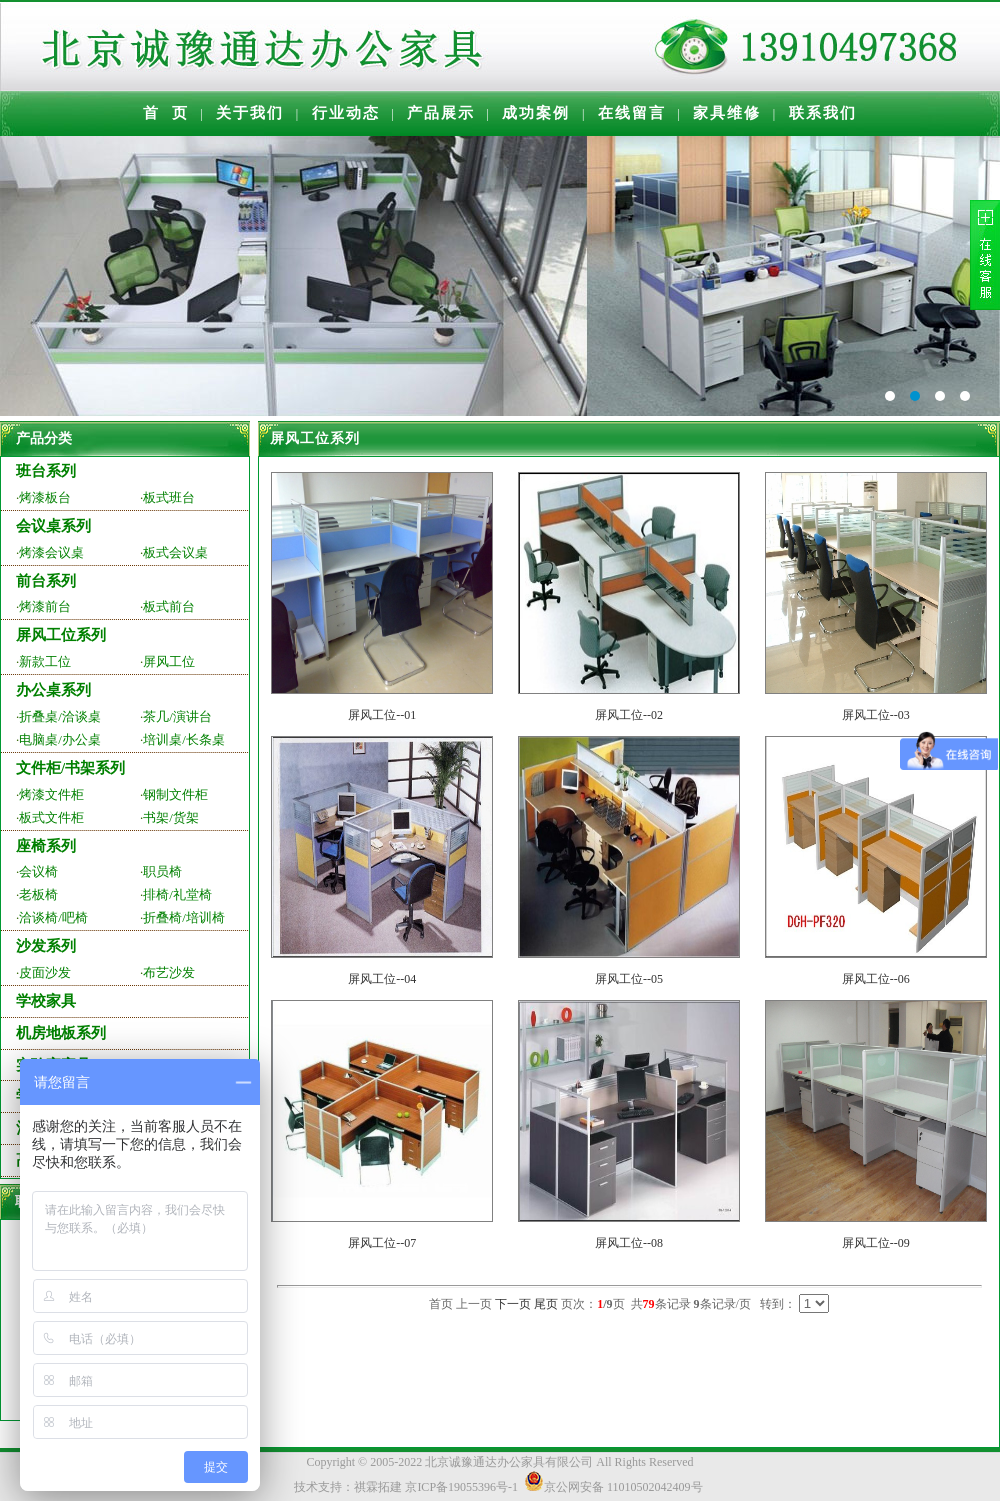 This screenshot has height=1501, width=1000. What do you see at coordinates (169, 972) in the screenshot?
I see `布艺沙发` at bounding box center [169, 972].